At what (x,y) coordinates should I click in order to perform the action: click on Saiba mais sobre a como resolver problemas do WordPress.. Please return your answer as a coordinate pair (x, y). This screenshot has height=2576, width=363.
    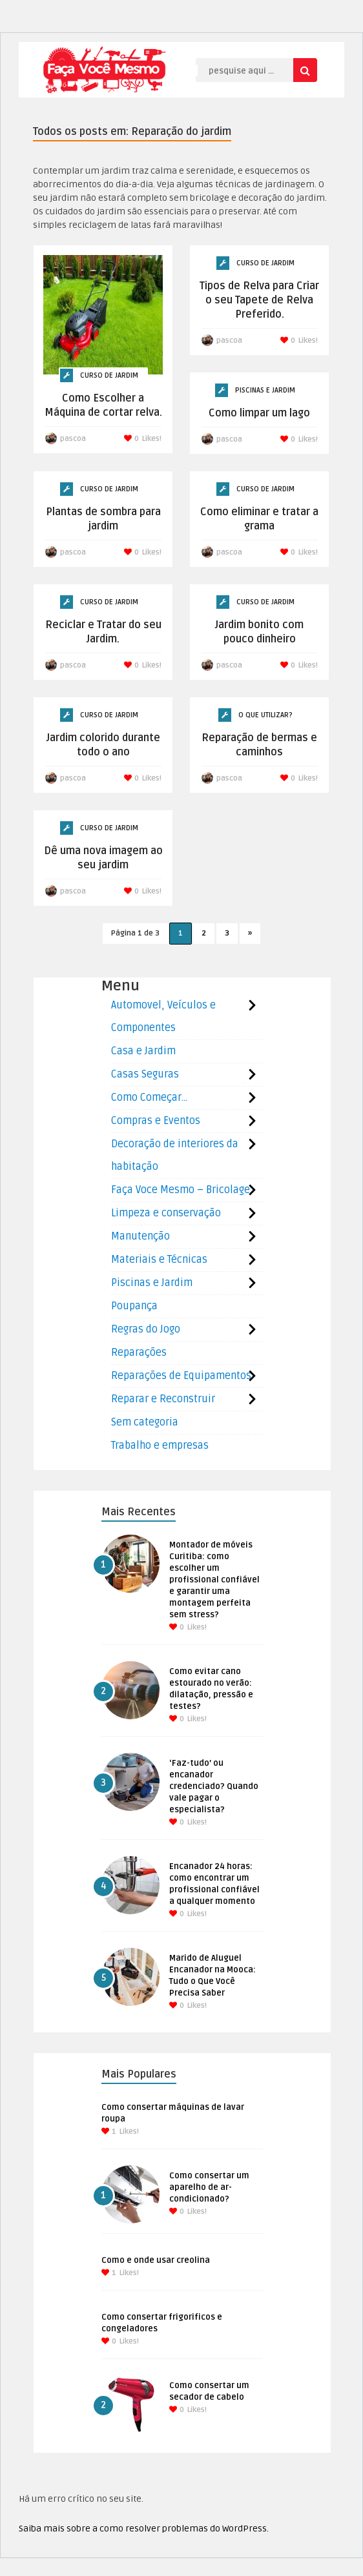
    Looking at the image, I should click on (144, 2528).